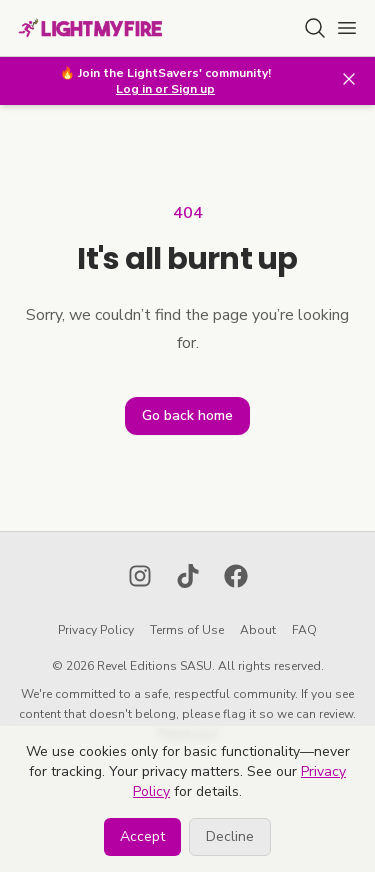 This screenshot has width=375, height=872. I want to click on Log in or Sign up, so click(165, 89).